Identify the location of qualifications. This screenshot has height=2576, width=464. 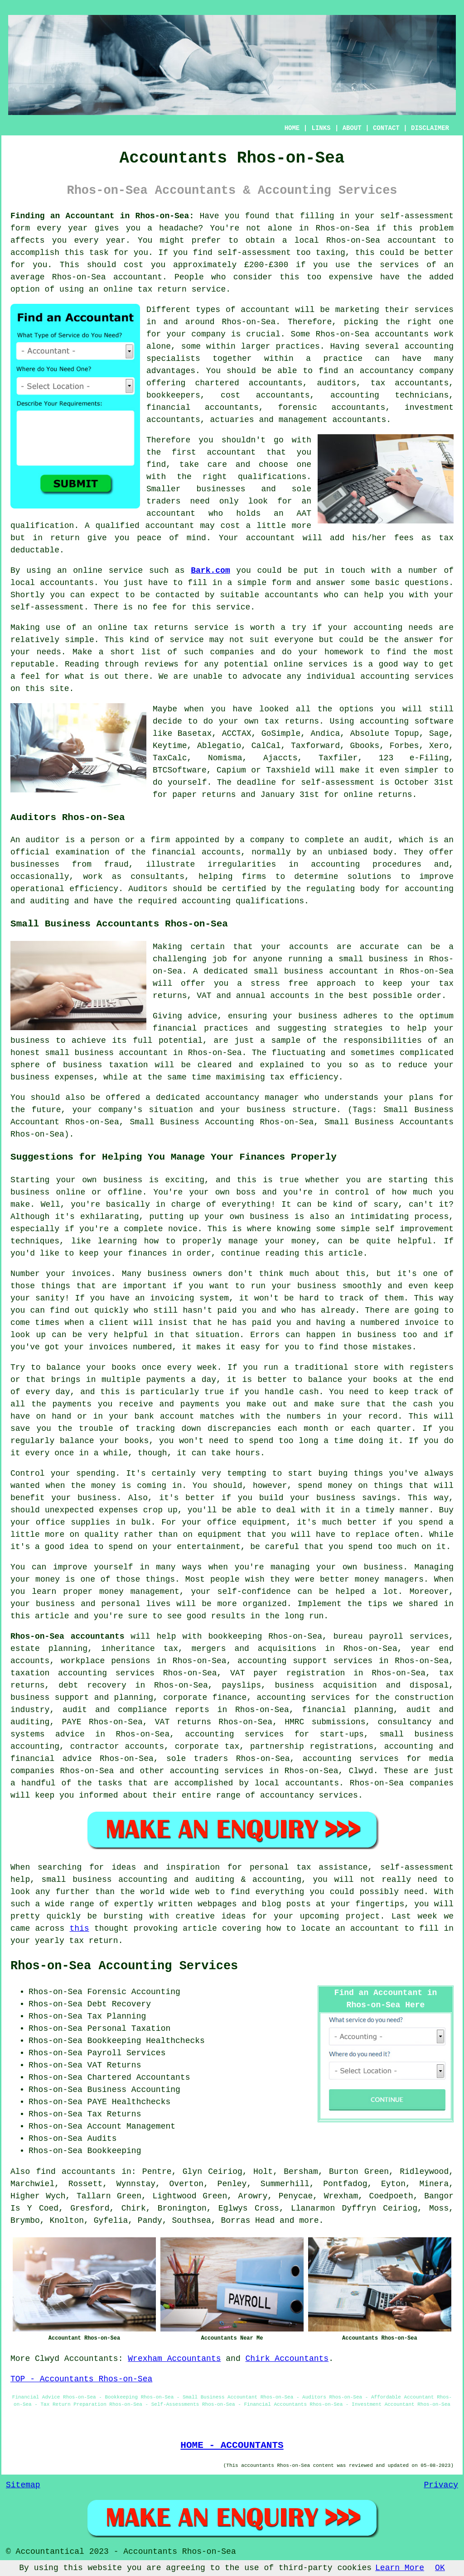
(272, 476).